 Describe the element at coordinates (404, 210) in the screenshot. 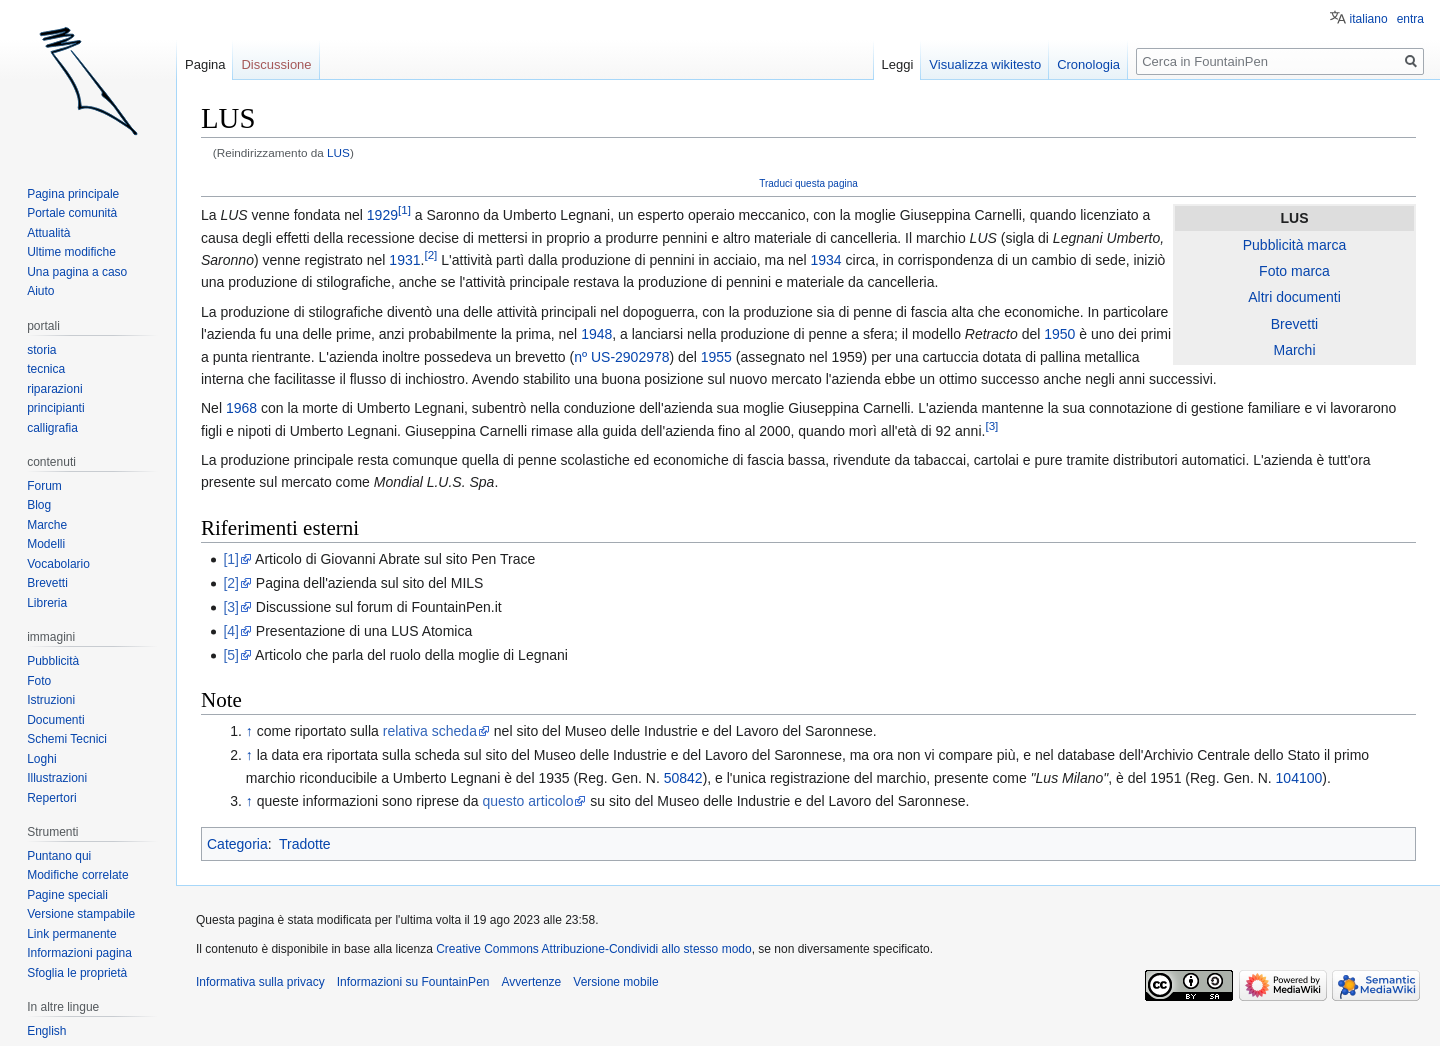

I see `[1]` at that location.